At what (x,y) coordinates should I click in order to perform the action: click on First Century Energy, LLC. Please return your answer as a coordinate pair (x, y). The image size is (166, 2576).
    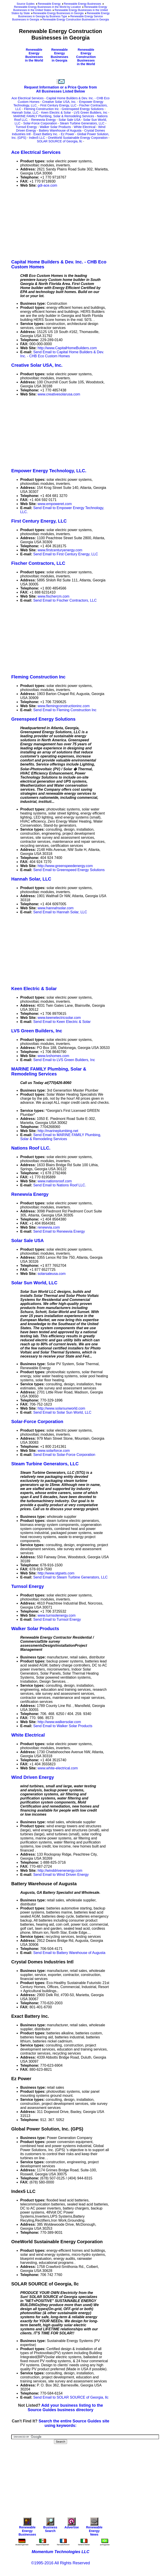
    Looking at the image, I should click on (58, 105).